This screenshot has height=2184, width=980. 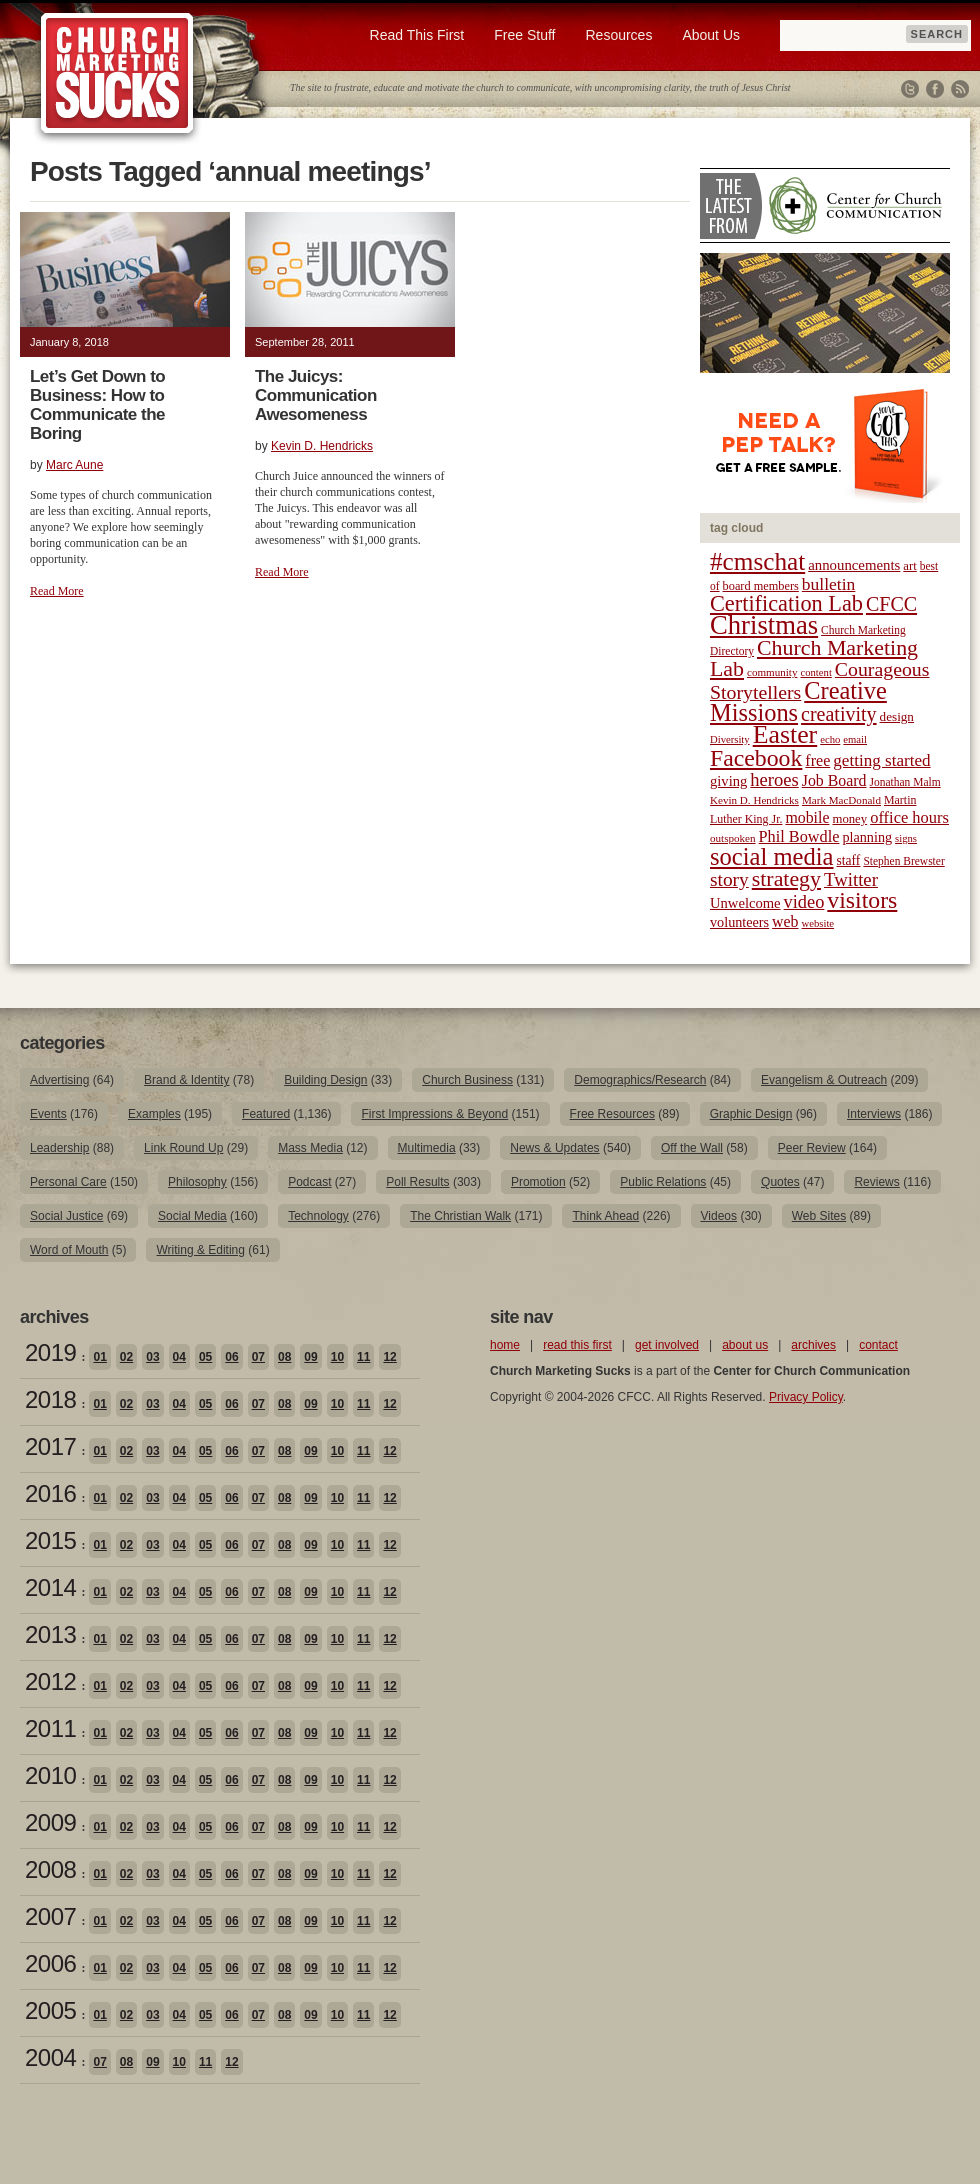 I want to click on 2012, so click(x=50, y=1681).